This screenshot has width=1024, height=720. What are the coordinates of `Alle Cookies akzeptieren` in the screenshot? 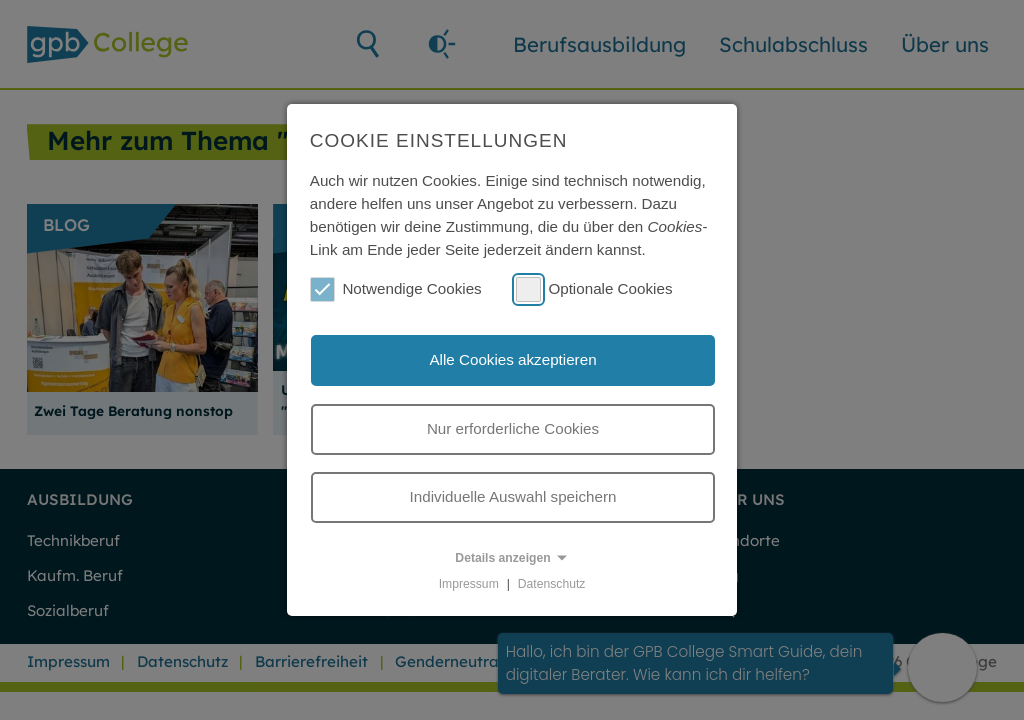 It's located at (512, 359).